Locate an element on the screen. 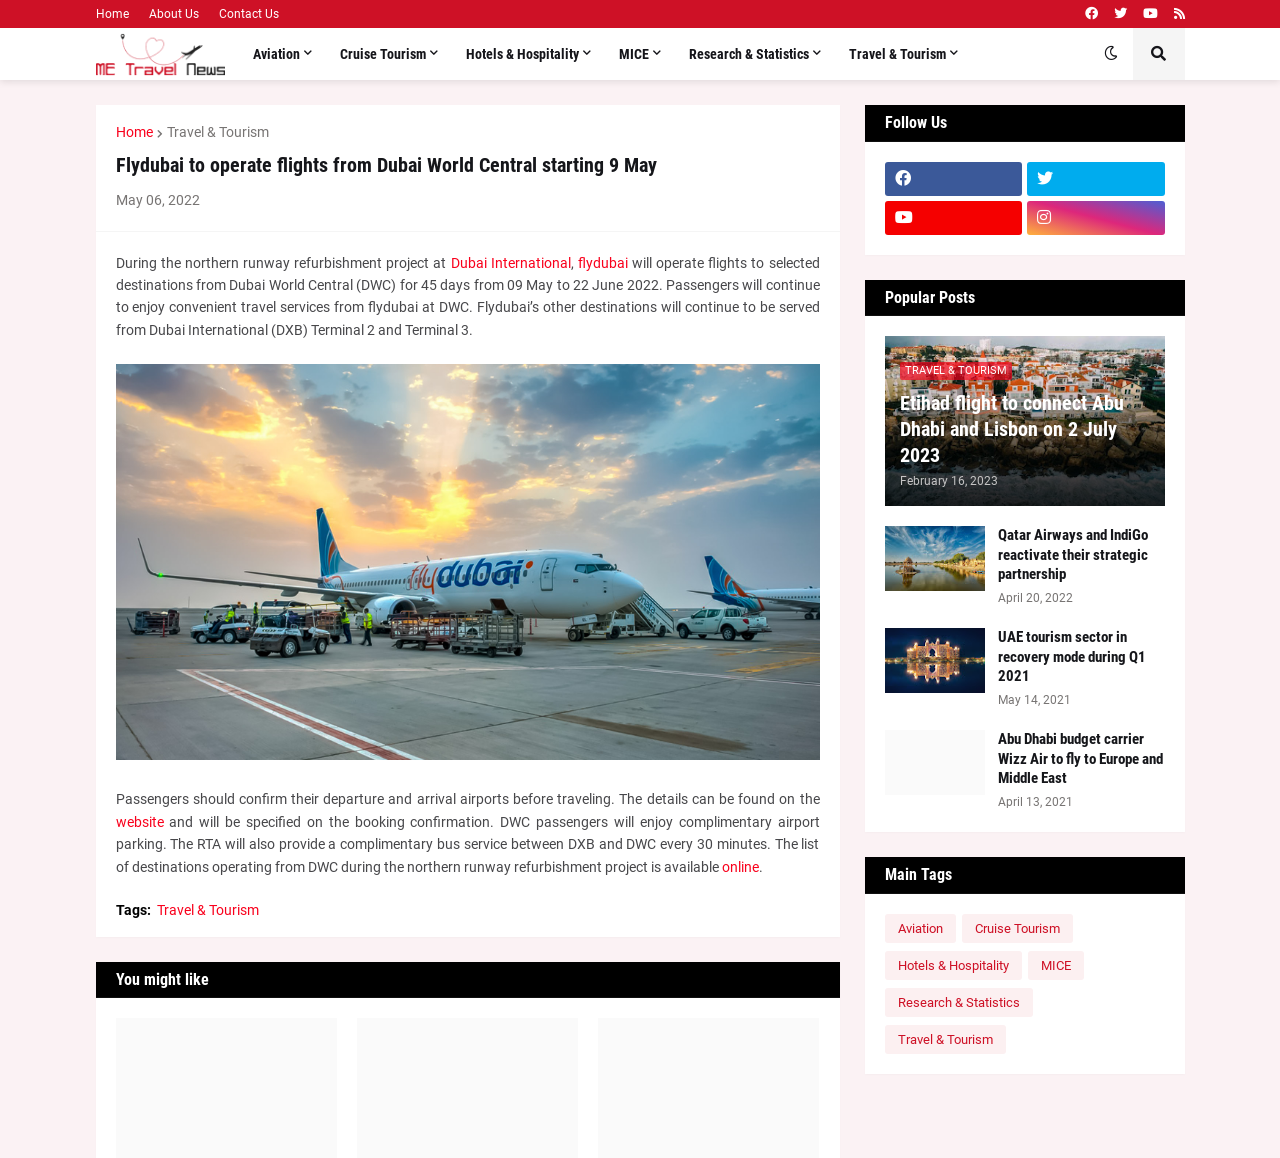  Research & Statistics [menuitem] is located at coordinates (749, 54).